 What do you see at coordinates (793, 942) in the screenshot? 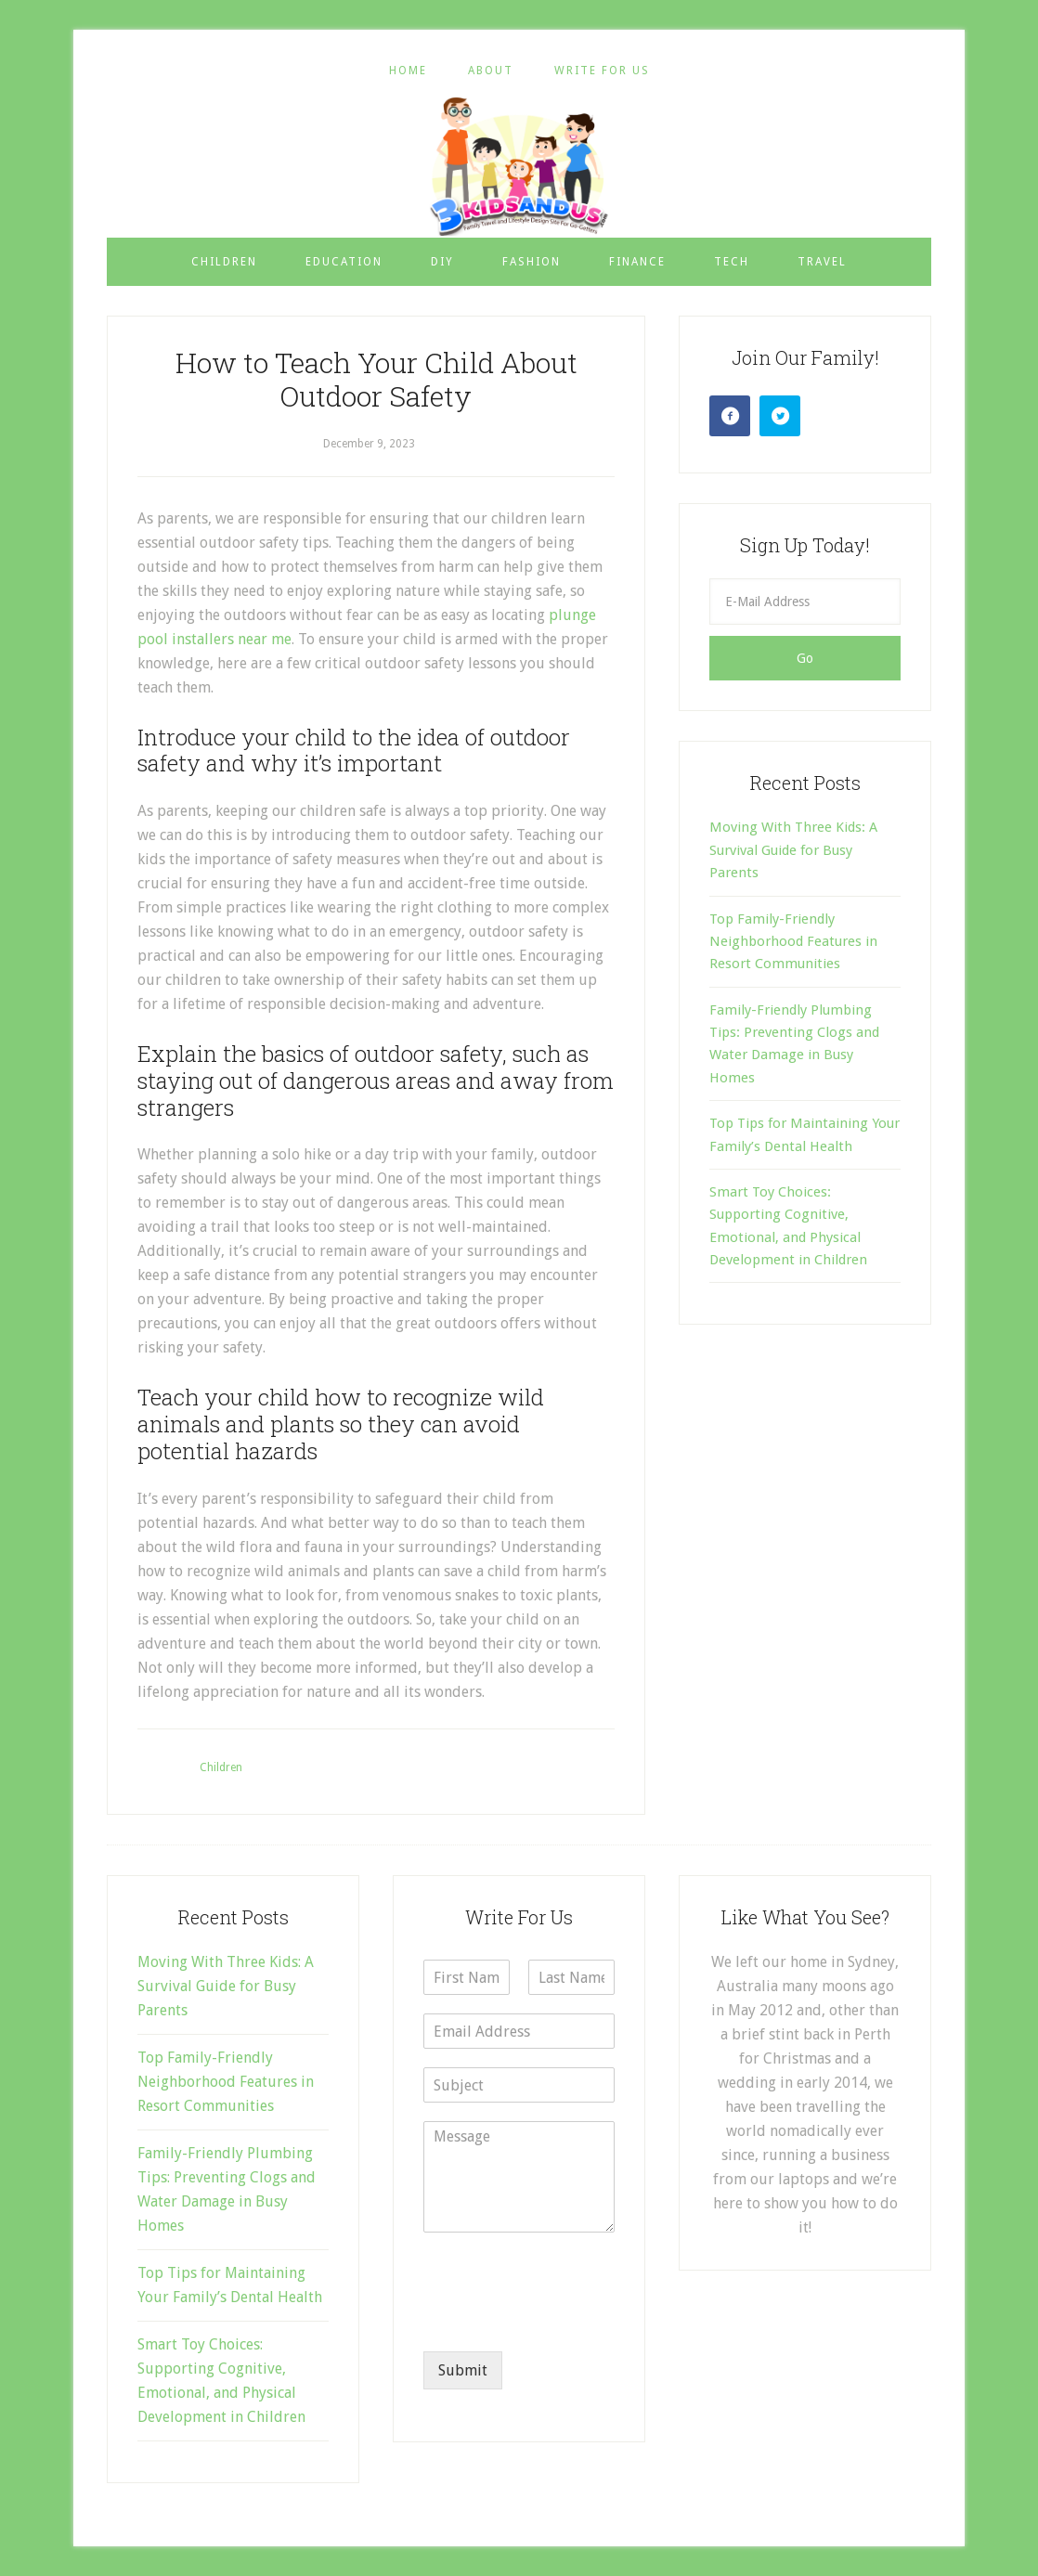
I see `Top Family-Friendly Neighborhood Features in Resort Communities` at bounding box center [793, 942].